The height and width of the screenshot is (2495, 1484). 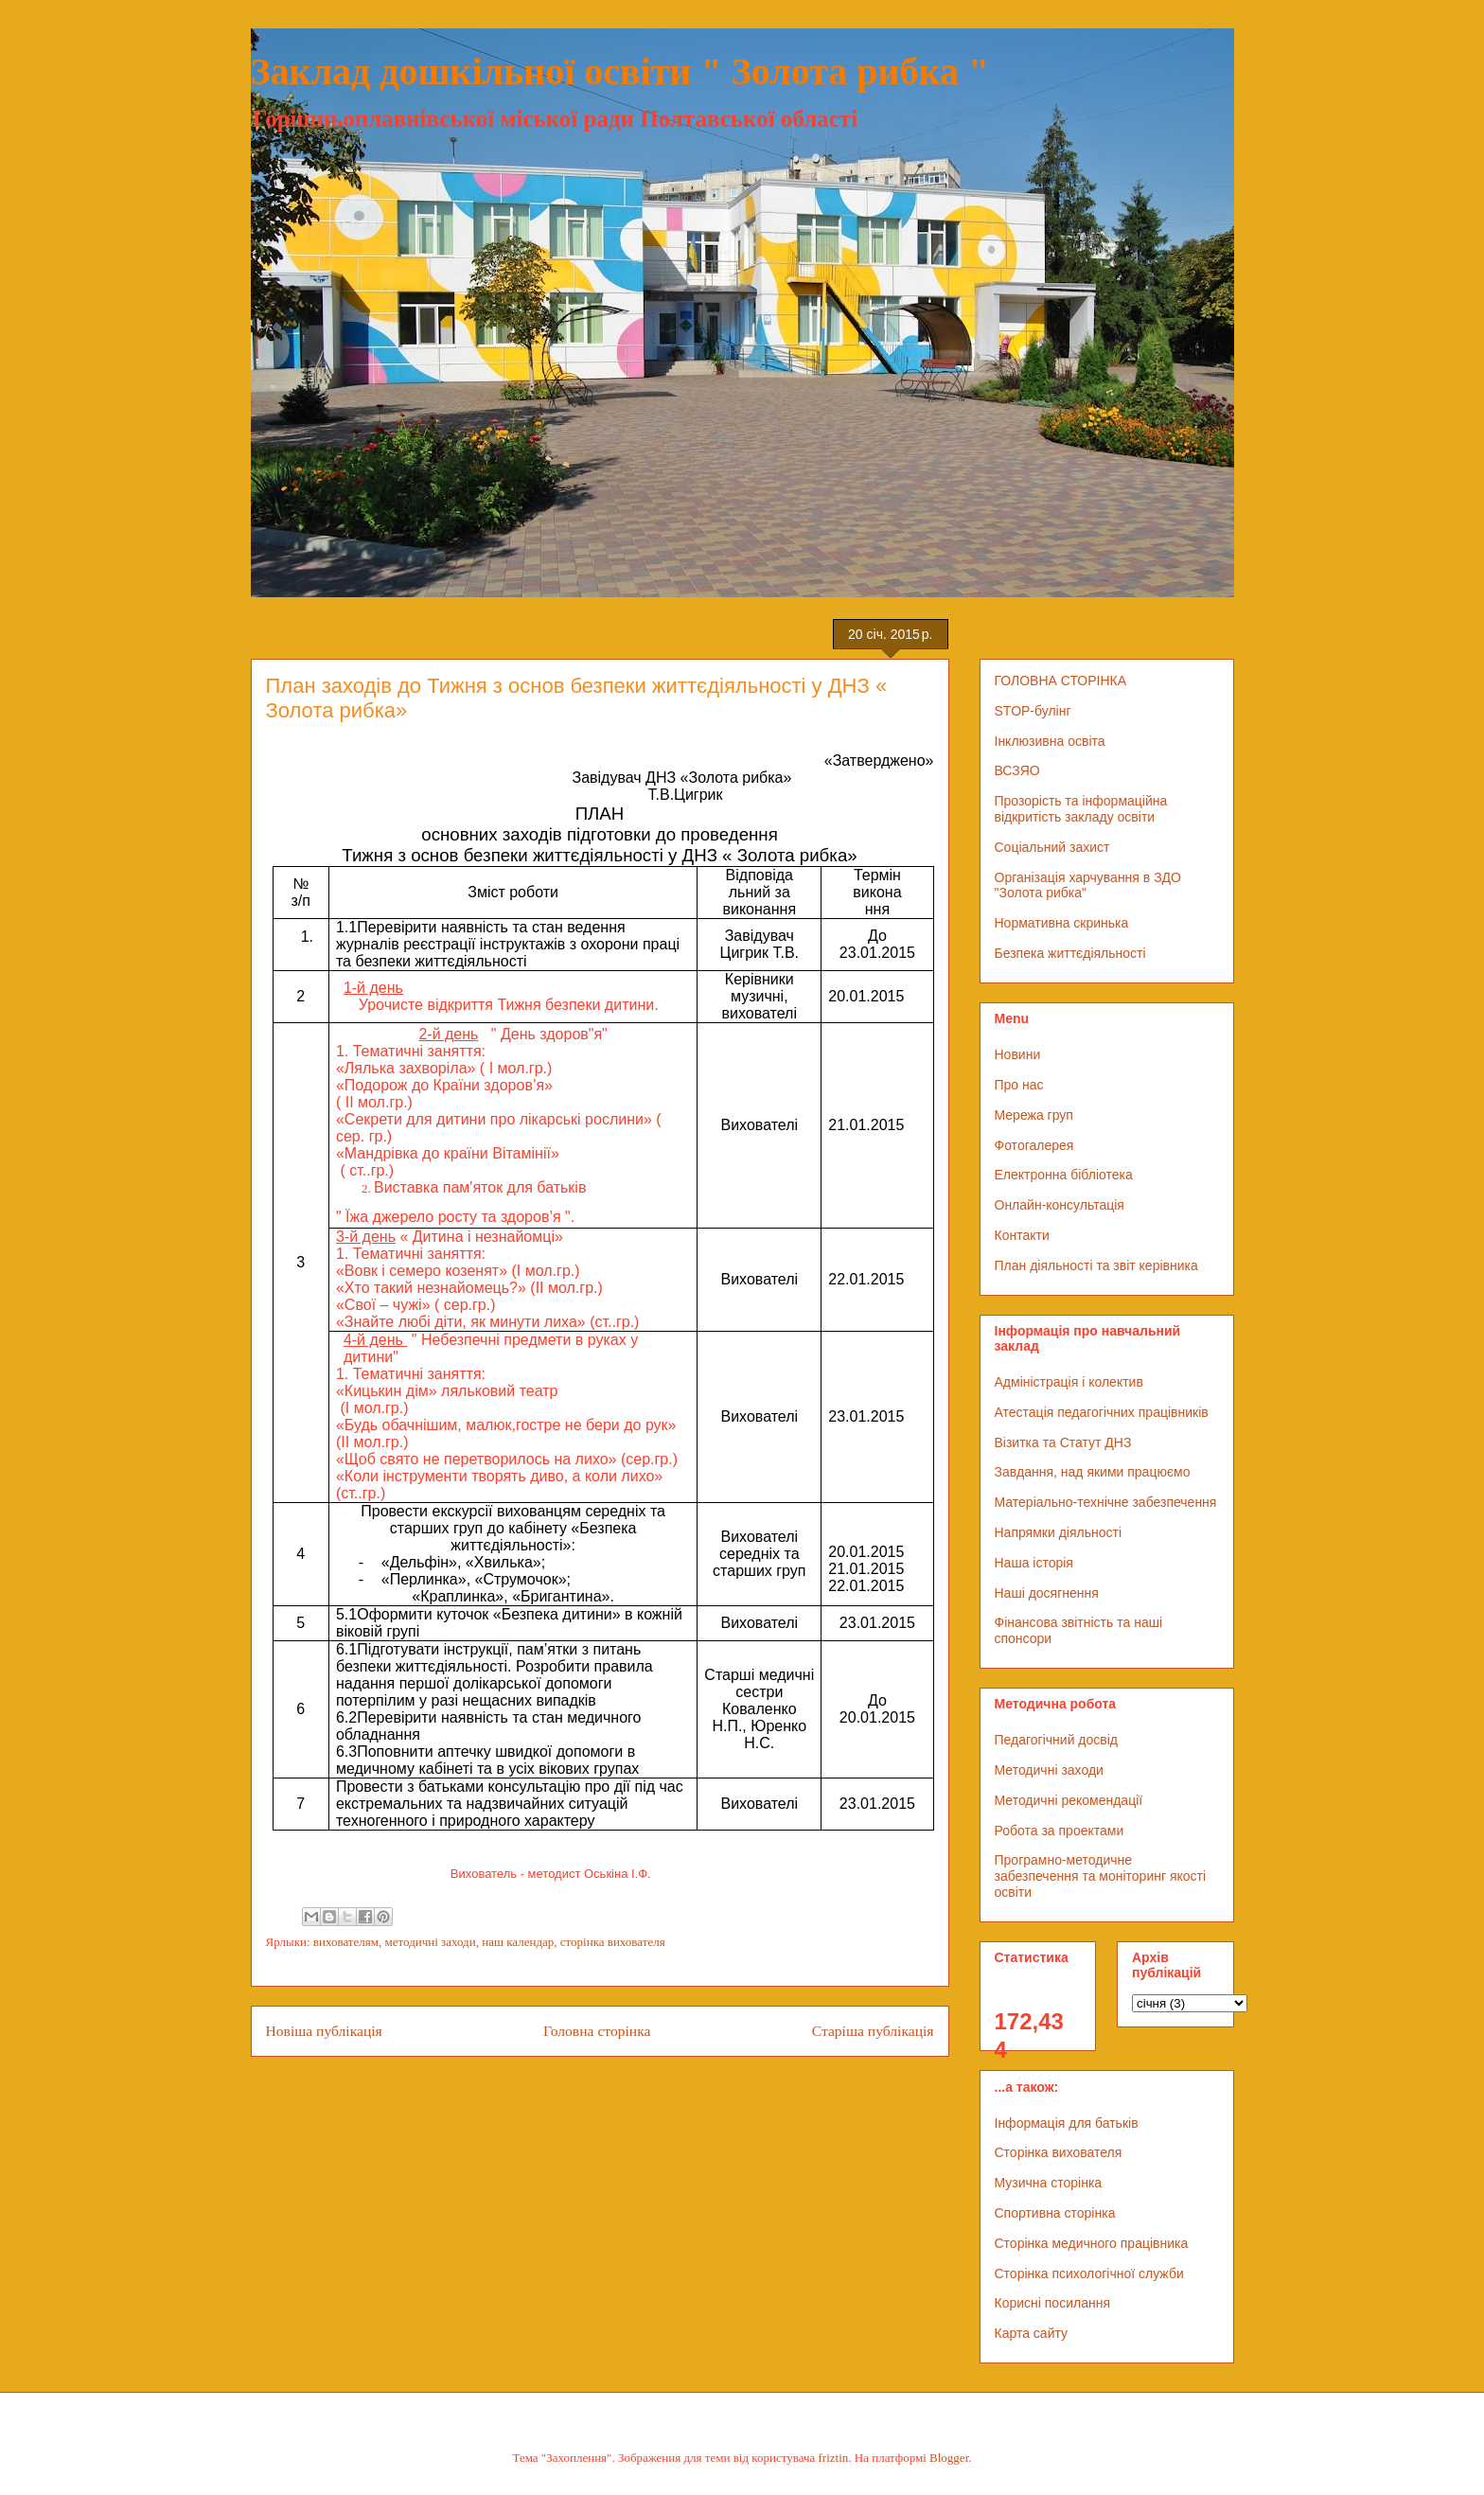 What do you see at coordinates (1050, 741) in the screenshot?
I see `Інклюзивна освіта` at bounding box center [1050, 741].